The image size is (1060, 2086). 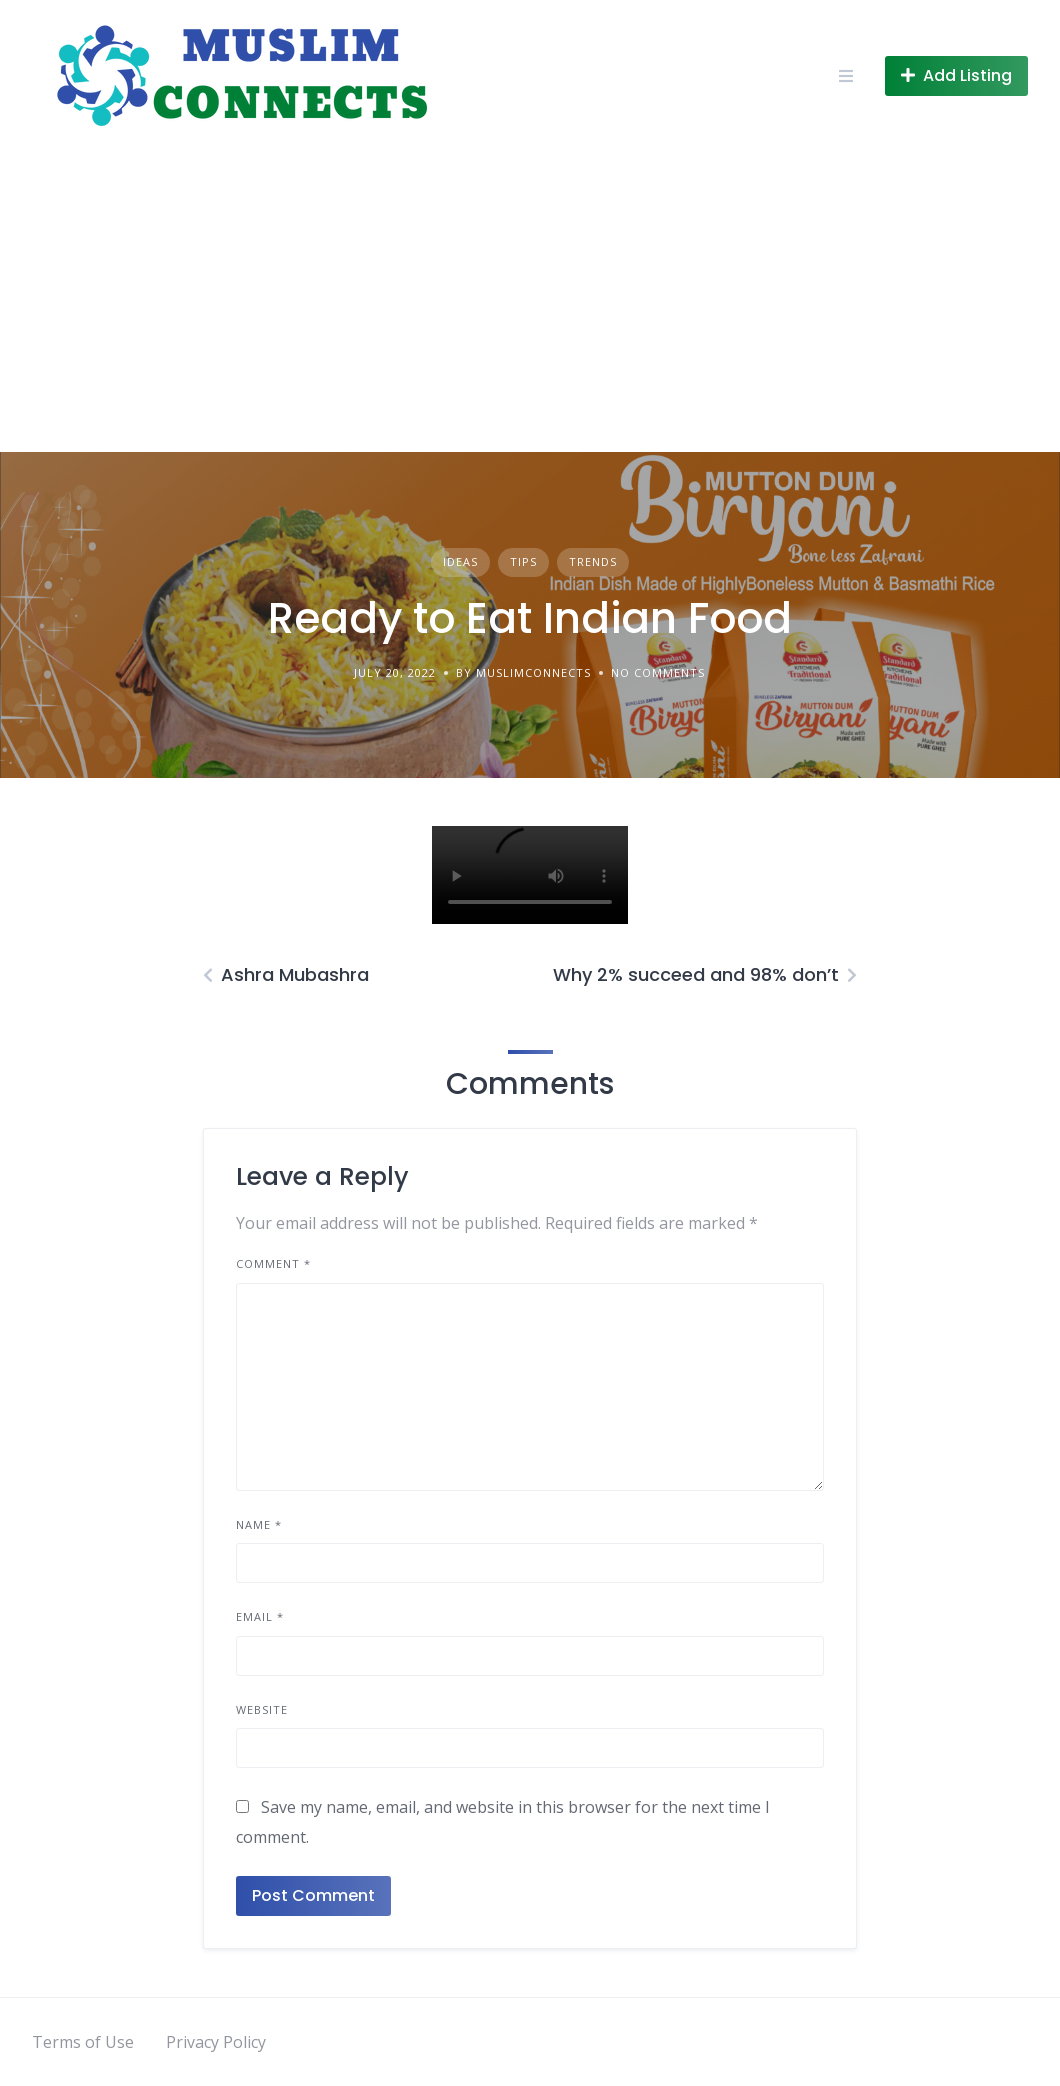 What do you see at coordinates (262, 1709) in the screenshot?
I see `Website` at bounding box center [262, 1709].